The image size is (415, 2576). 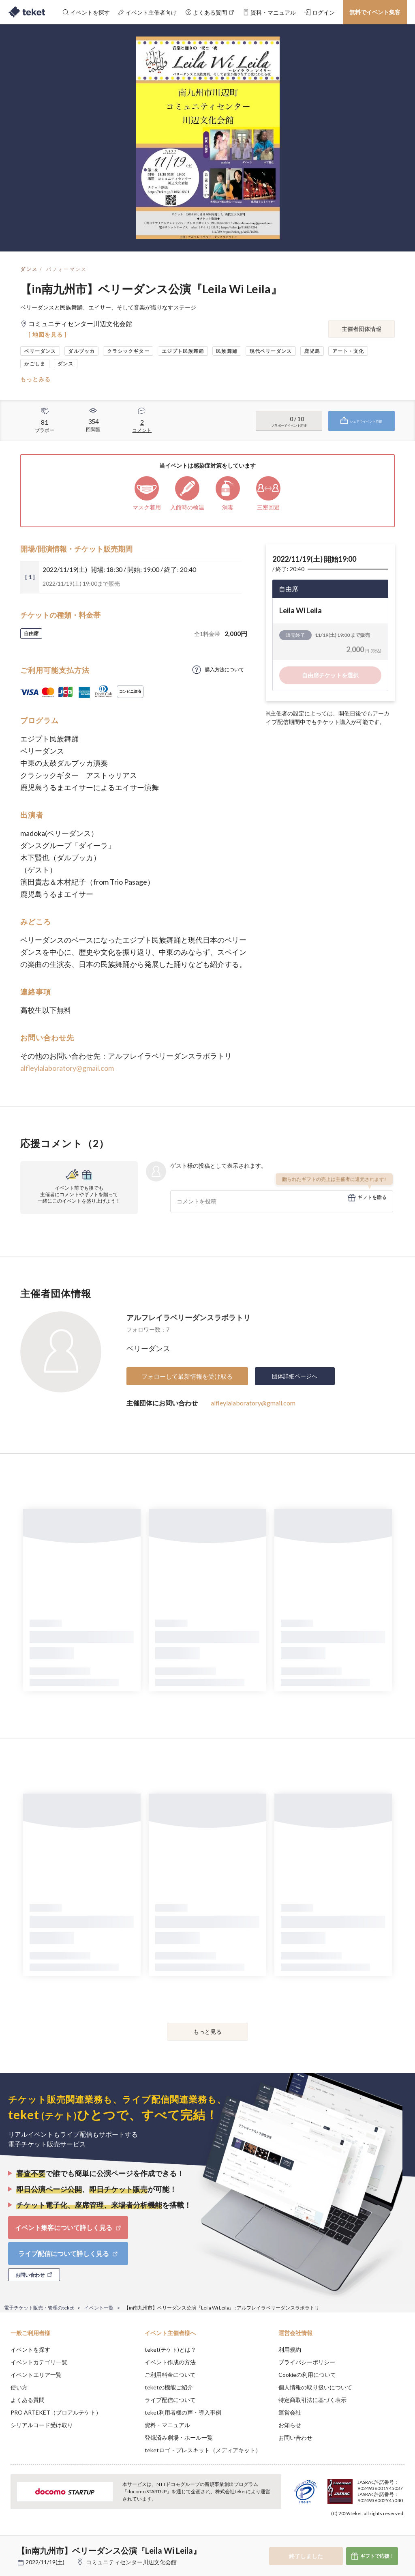 I want to click on イベントカテゴリ一覧, so click(x=39, y=2362).